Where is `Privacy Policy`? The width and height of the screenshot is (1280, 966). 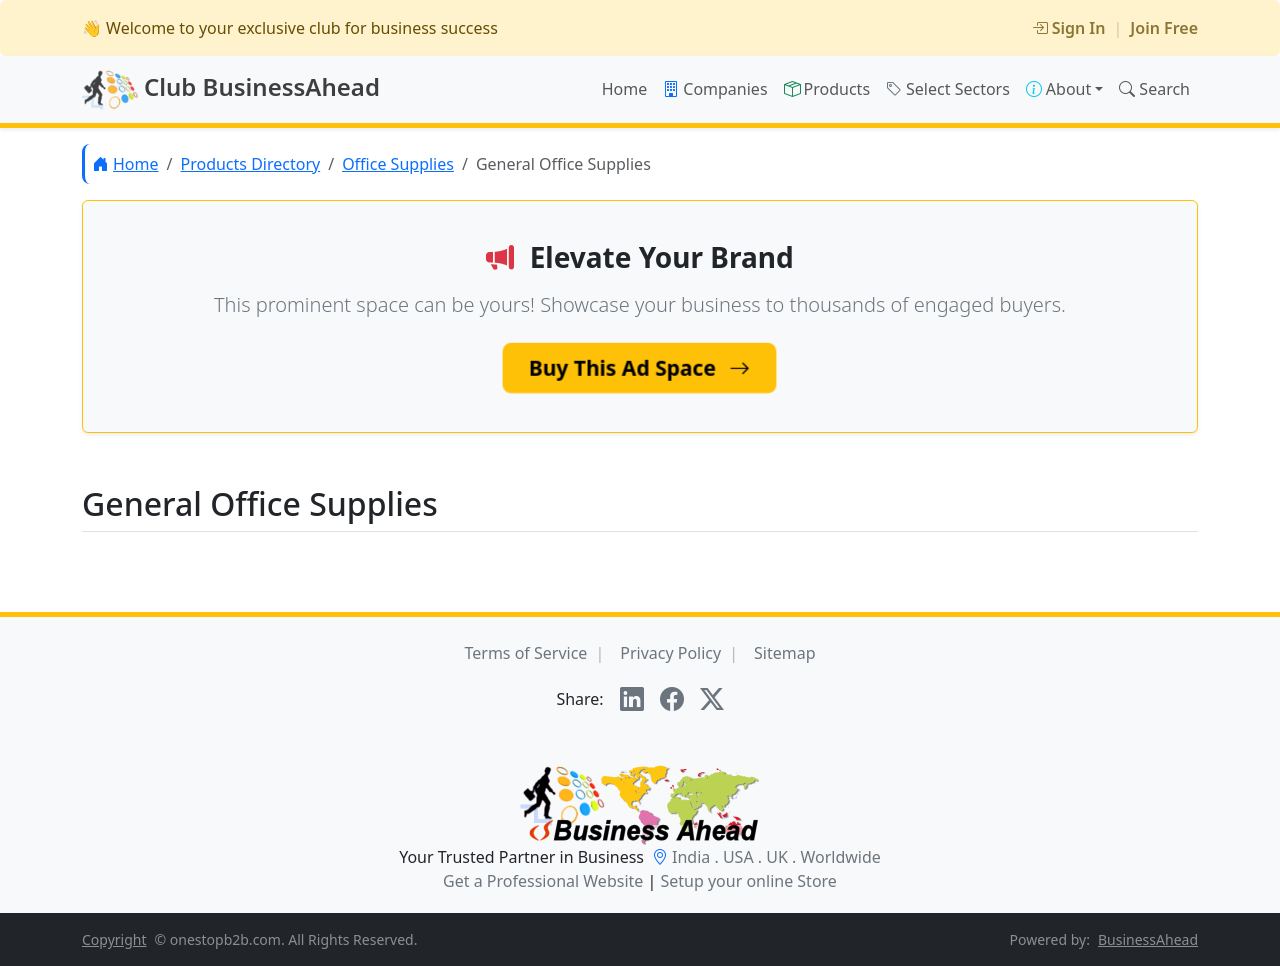 Privacy Policy is located at coordinates (670, 653).